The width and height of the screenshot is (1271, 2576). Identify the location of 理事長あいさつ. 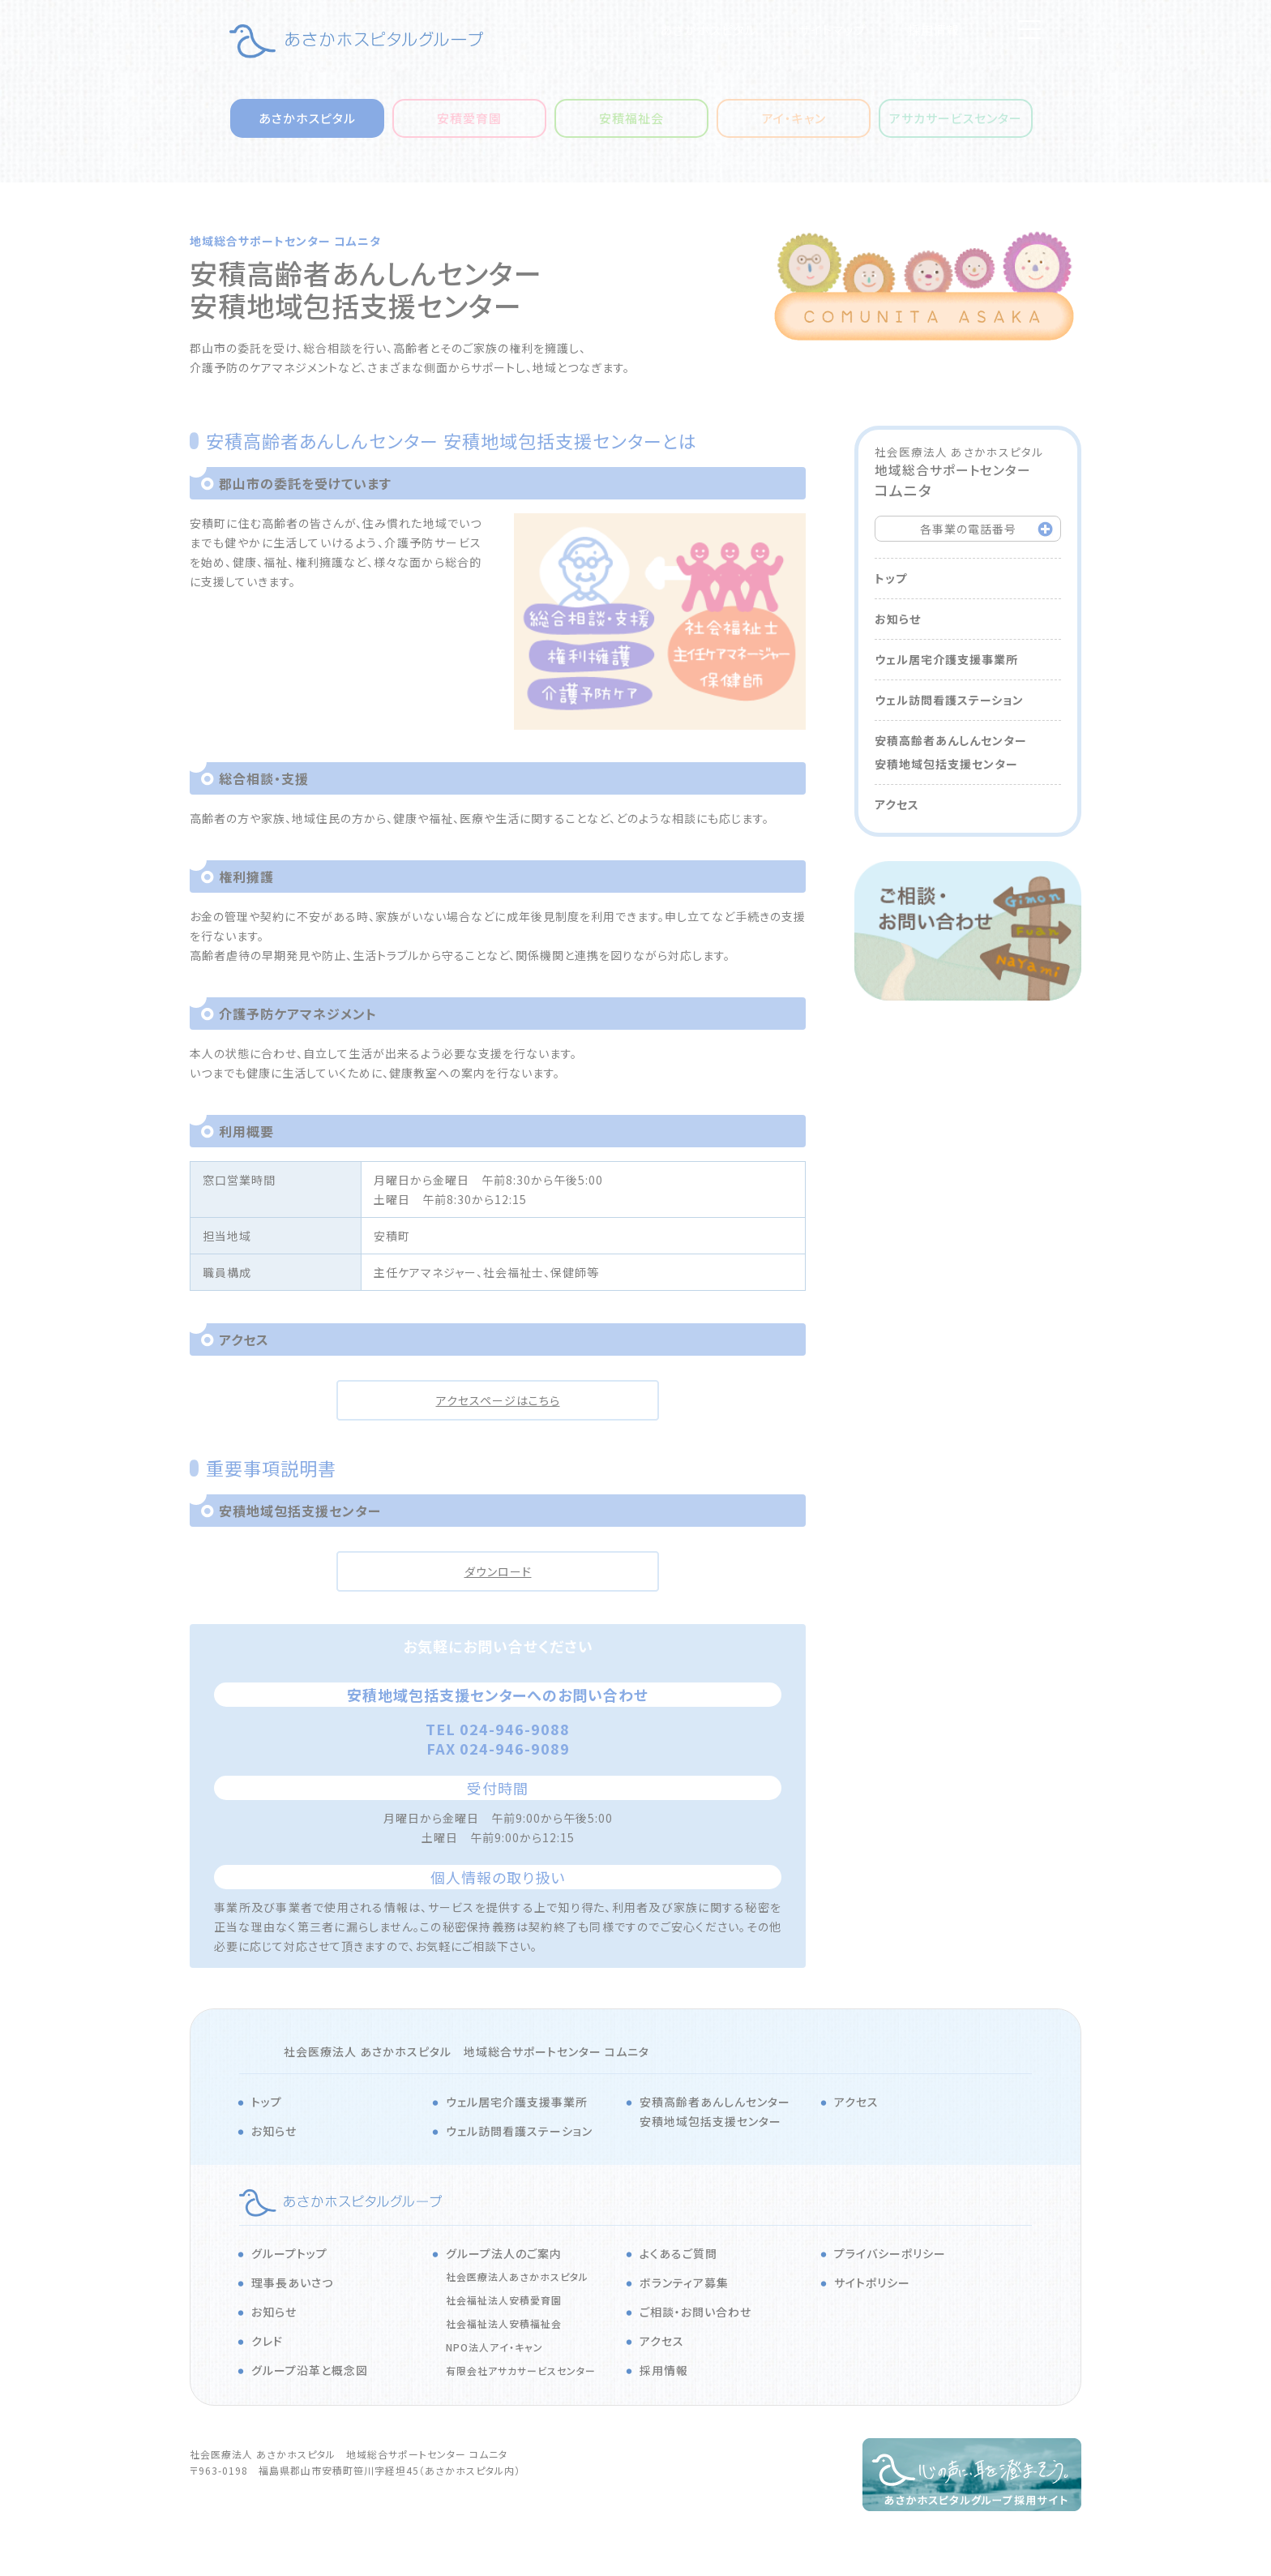
(292, 2282).